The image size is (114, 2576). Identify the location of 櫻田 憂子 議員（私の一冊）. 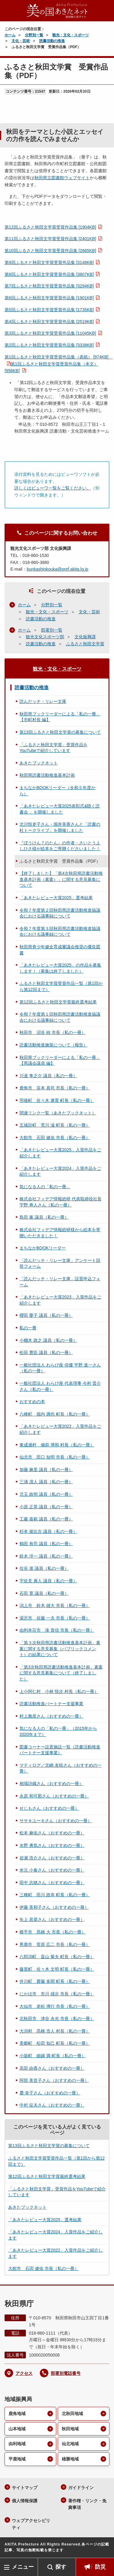
(46, 1315).